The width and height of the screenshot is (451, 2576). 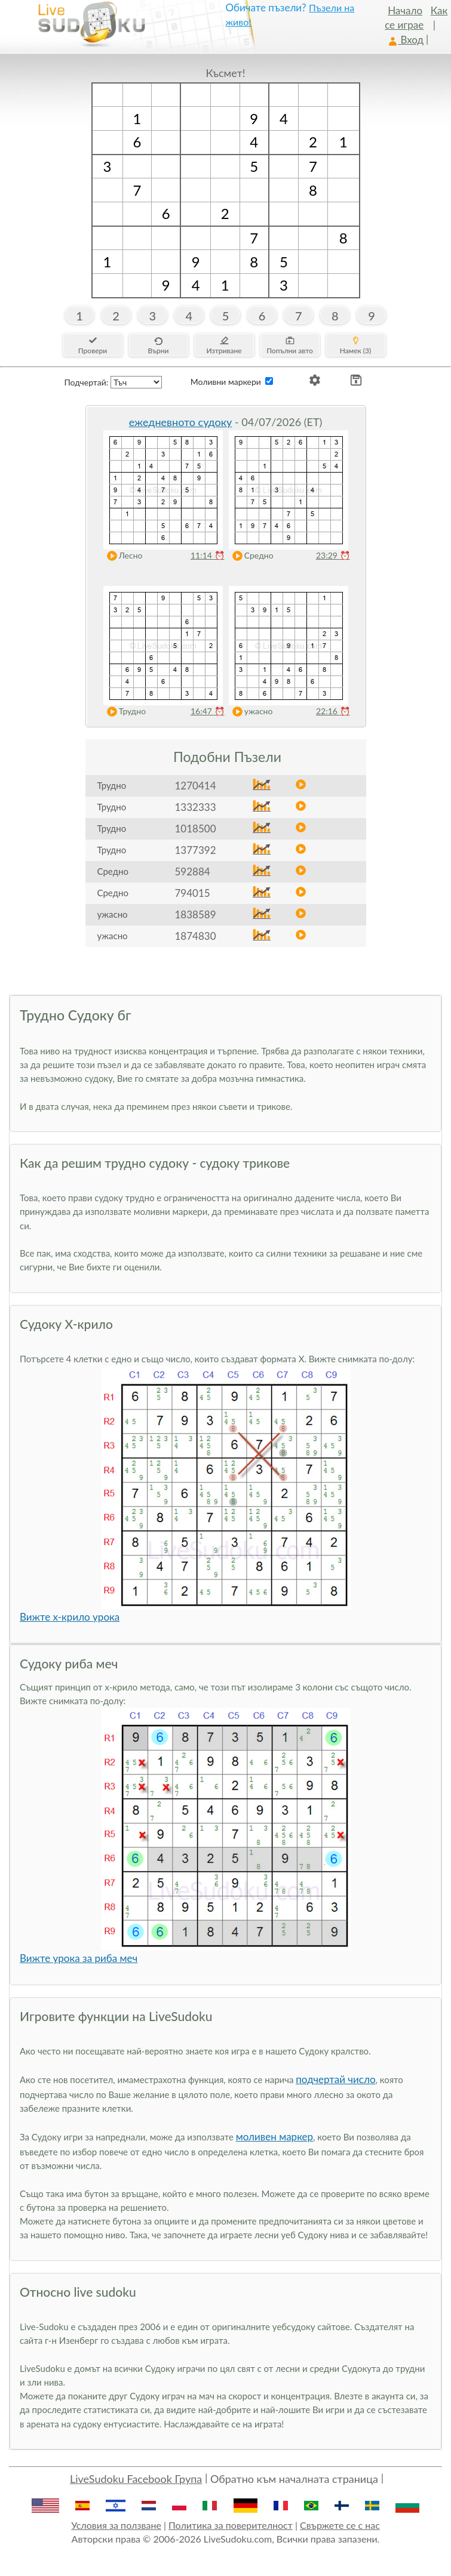 I want to click on 23:29, so click(x=333, y=555).